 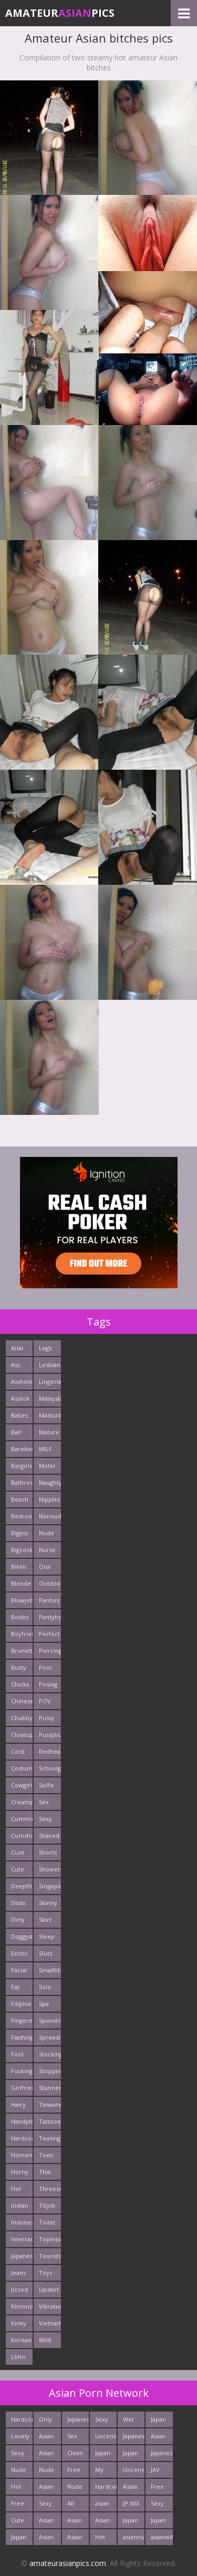 I want to click on Horny, so click(x=19, y=2172).